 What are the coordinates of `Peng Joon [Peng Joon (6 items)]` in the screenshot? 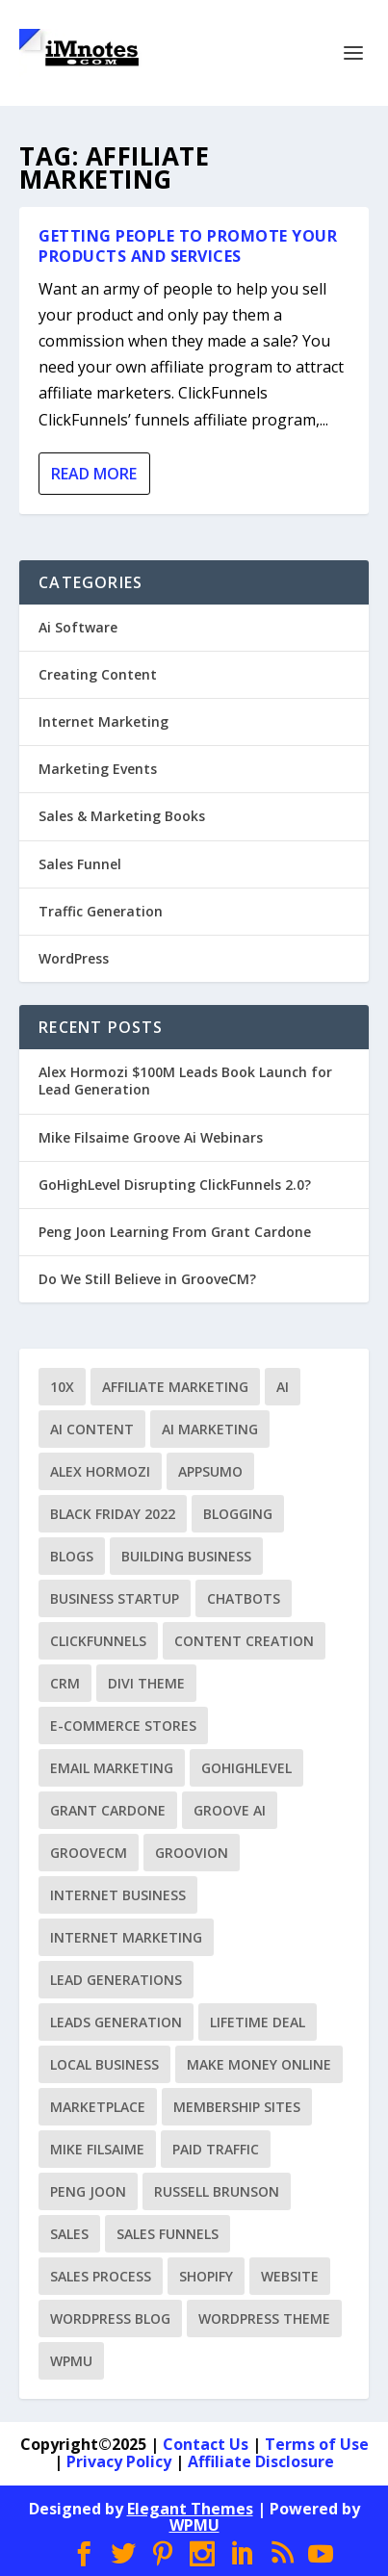 It's located at (88, 2191).